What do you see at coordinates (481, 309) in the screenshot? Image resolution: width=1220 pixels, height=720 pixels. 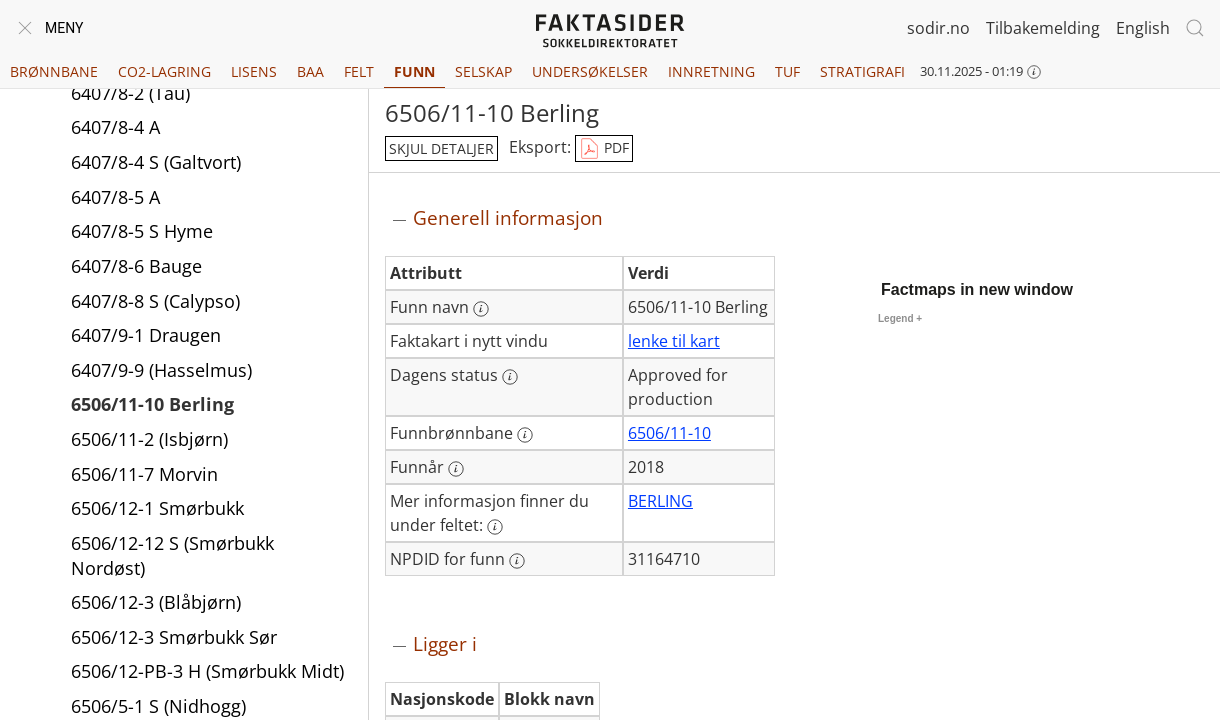 I see `[Mer informasjon: Funn navn]` at bounding box center [481, 309].